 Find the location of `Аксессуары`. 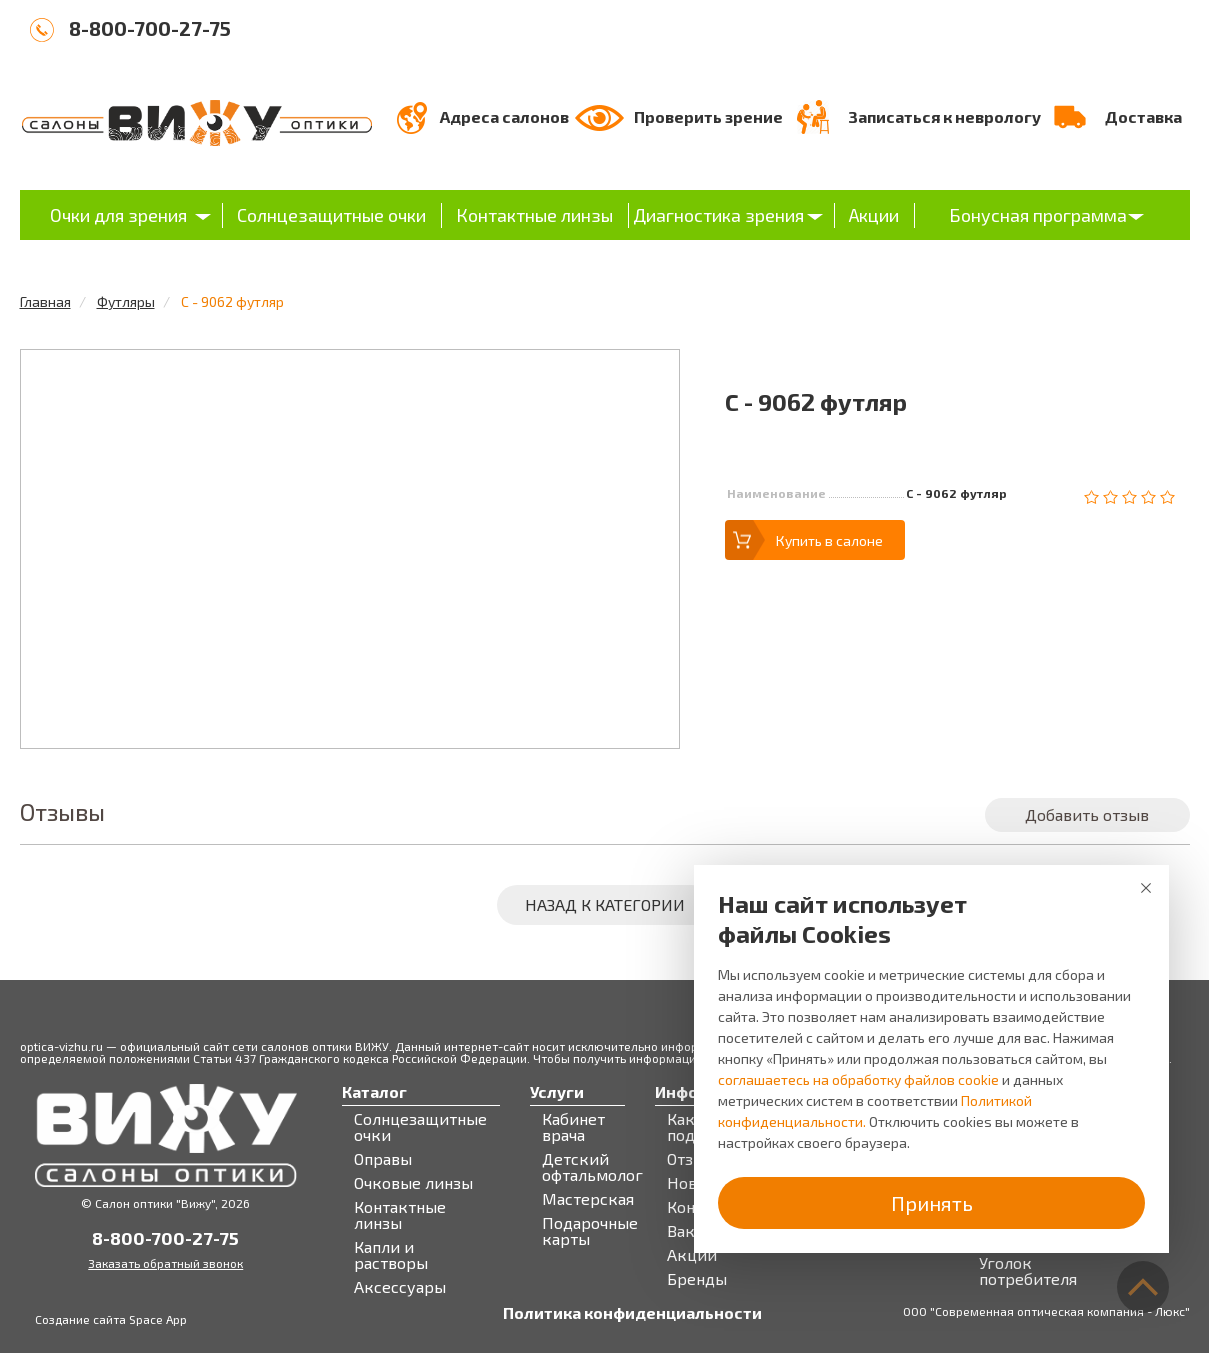

Аксессуары is located at coordinates (400, 1287).